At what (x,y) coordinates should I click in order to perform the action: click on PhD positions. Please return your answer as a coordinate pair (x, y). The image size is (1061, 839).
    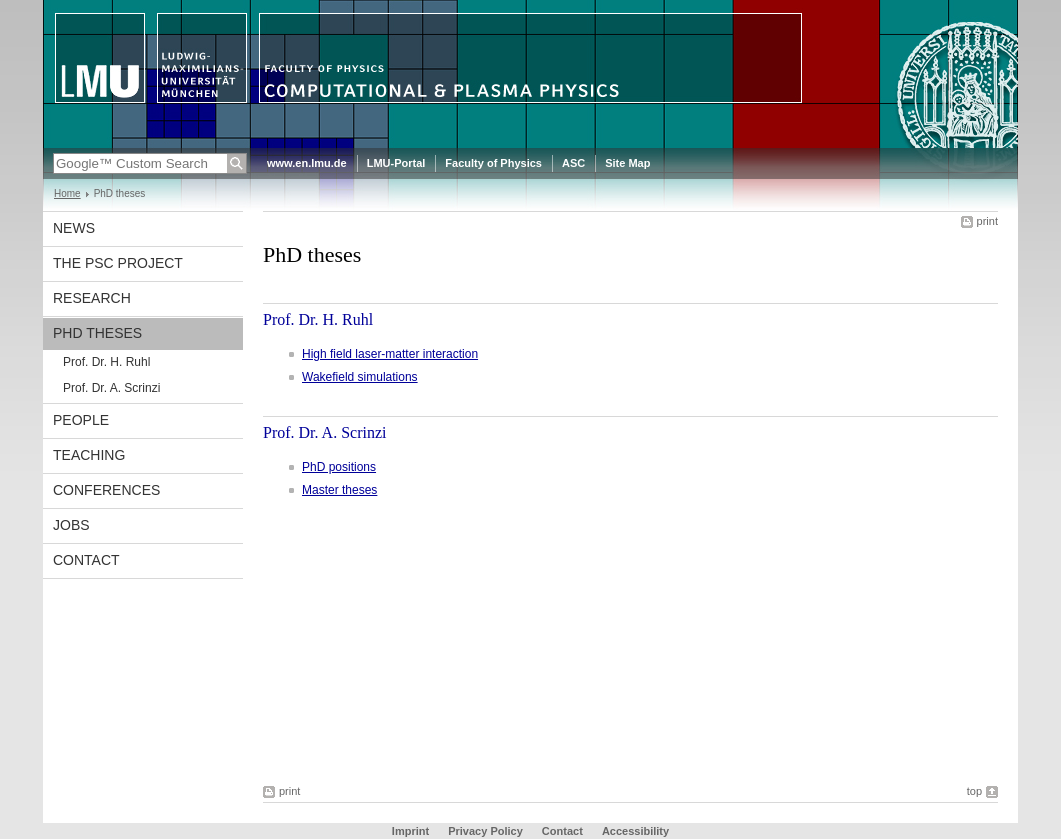
    Looking at the image, I should click on (339, 467).